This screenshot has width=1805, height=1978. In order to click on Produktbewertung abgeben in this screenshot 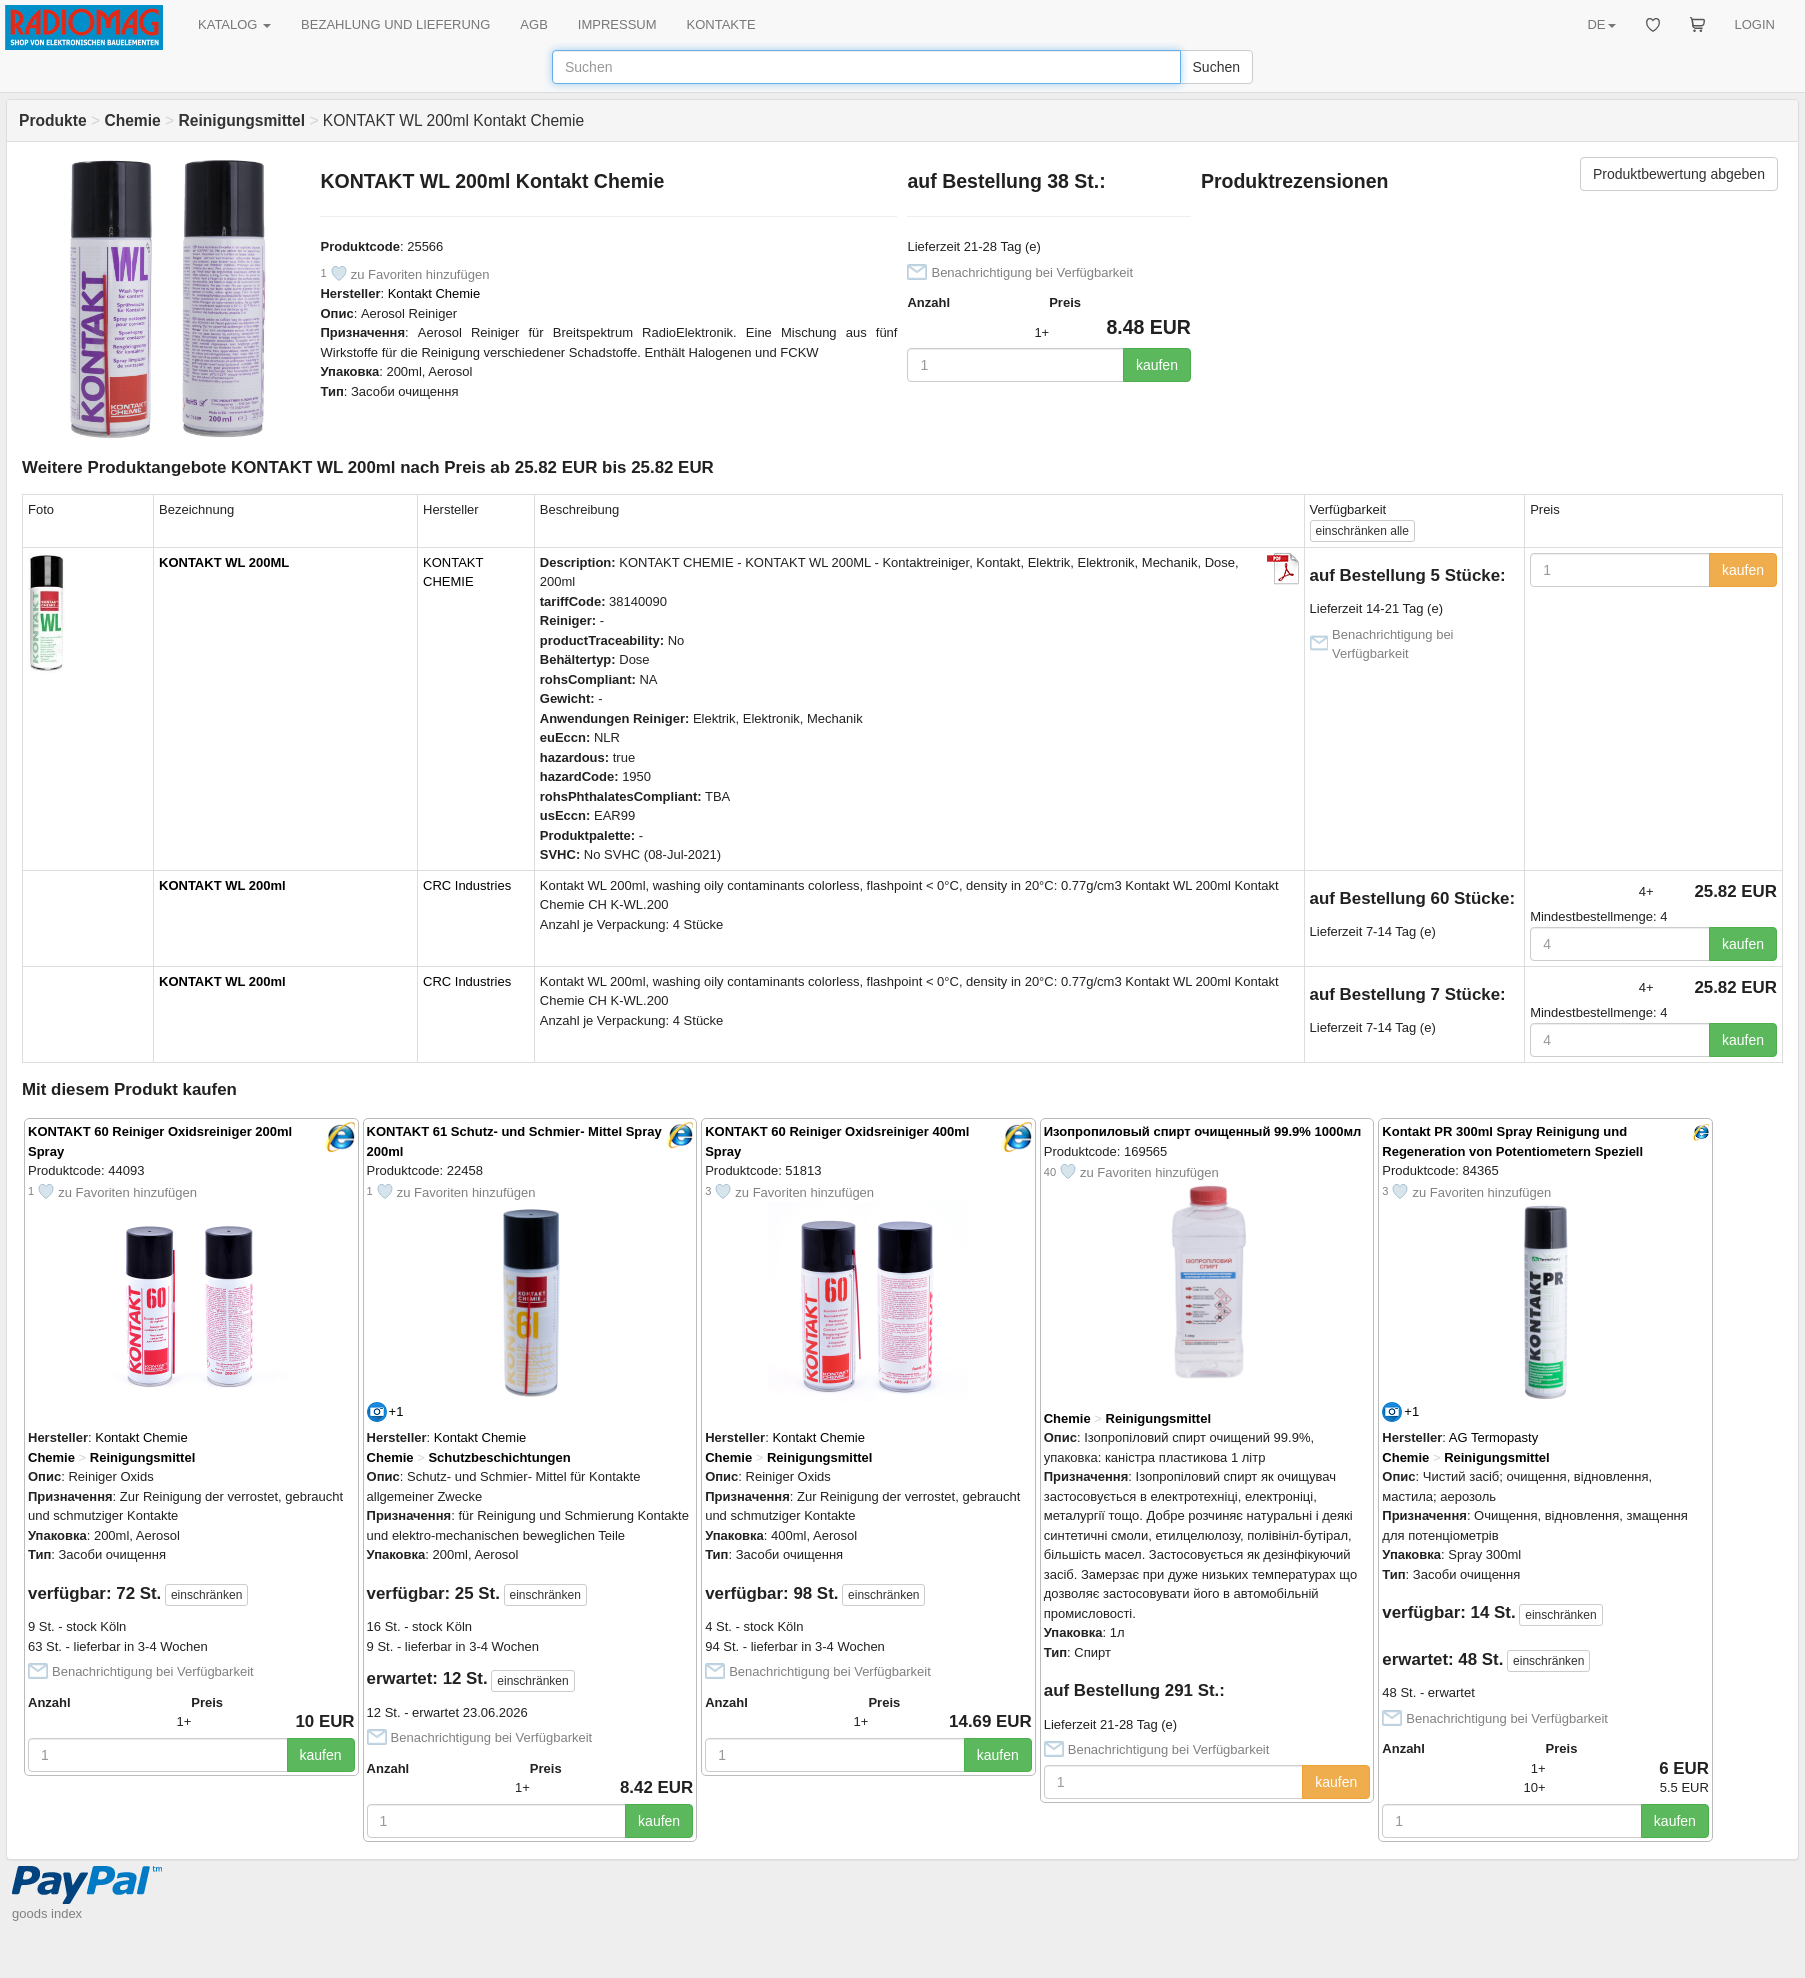, I will do `click(1679, 174)`.